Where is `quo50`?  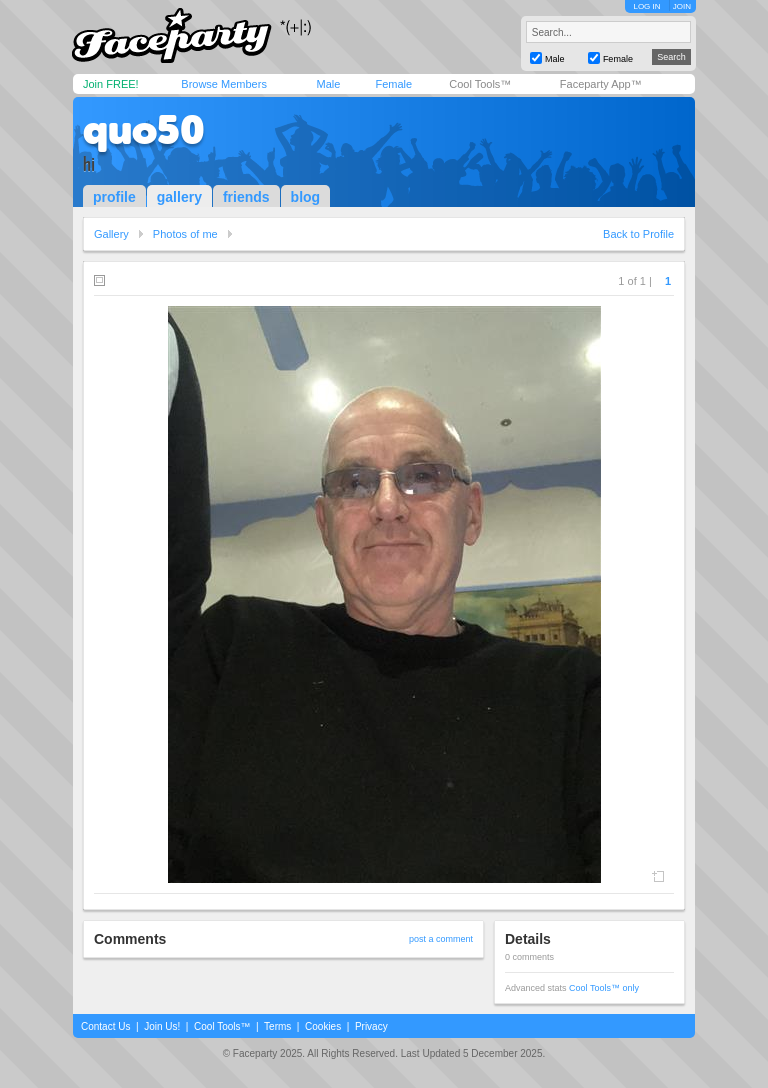 quo50 is located at coordinates (144, 130).